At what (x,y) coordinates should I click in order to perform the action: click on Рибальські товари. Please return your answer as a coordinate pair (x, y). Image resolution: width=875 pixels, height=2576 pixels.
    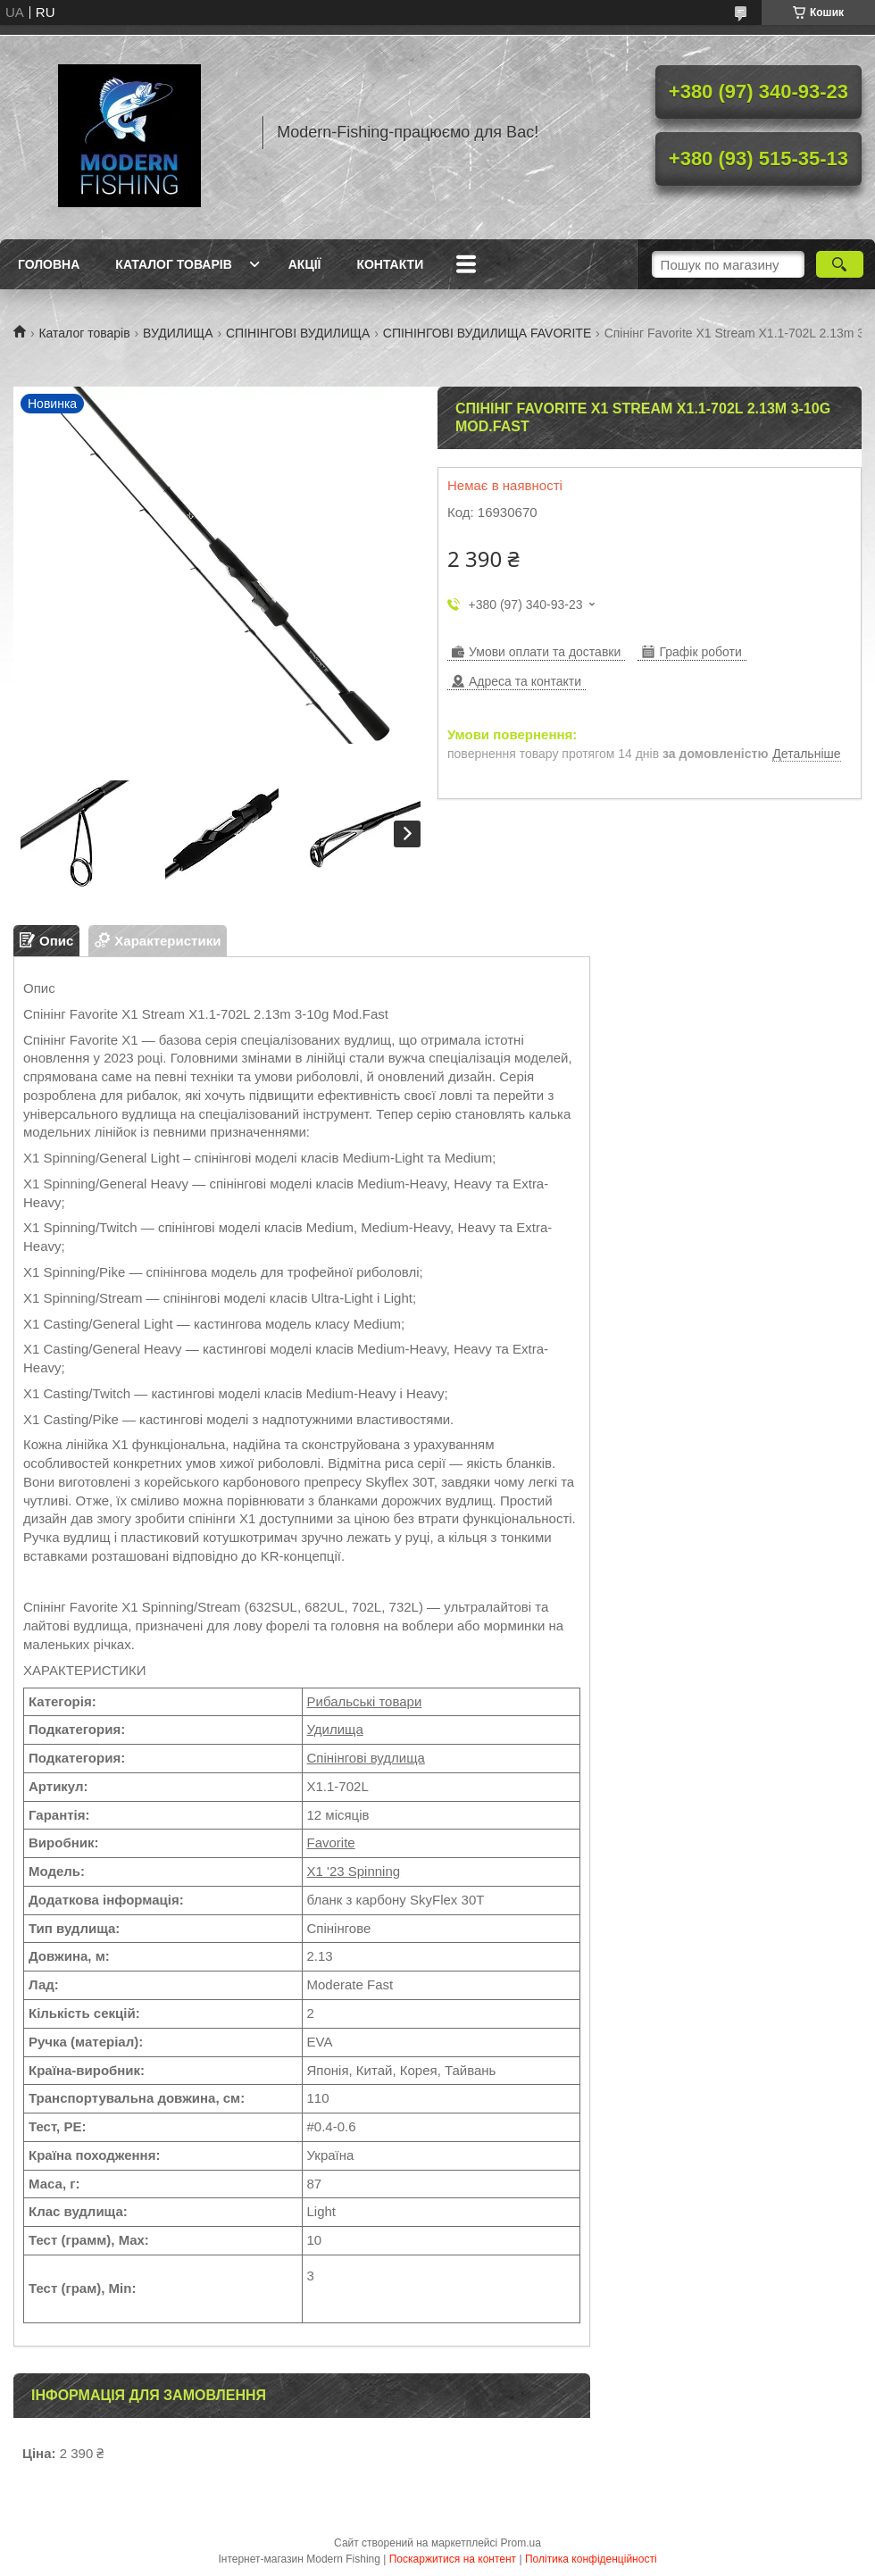
    Looking at the image, I should click on (364, 1701).